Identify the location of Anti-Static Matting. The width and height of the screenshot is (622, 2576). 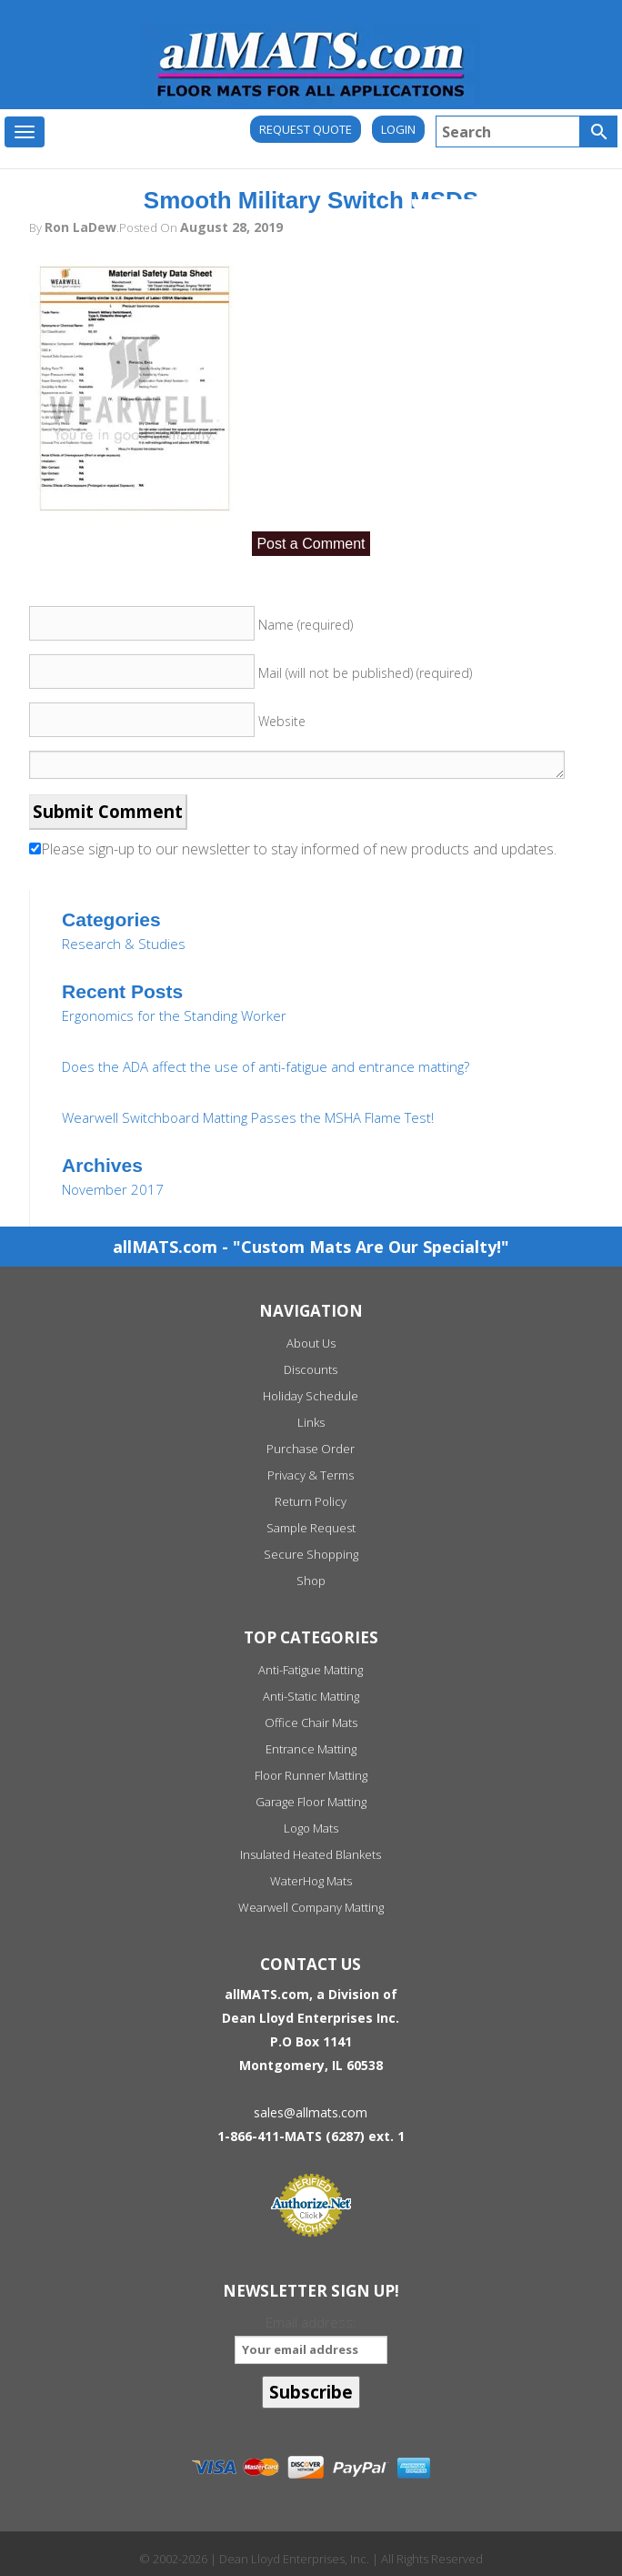
(311, 1696).